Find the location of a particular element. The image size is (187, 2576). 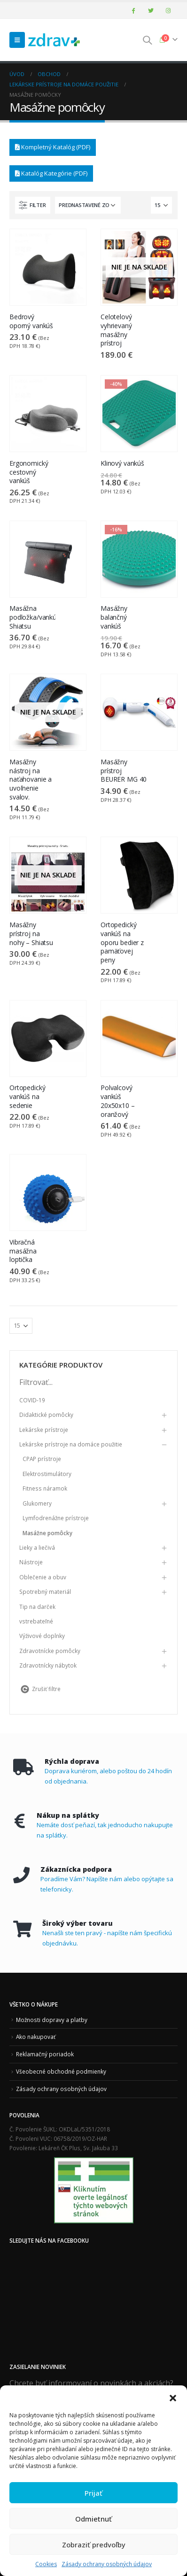

[button] is located at coordinates (173, 2397).